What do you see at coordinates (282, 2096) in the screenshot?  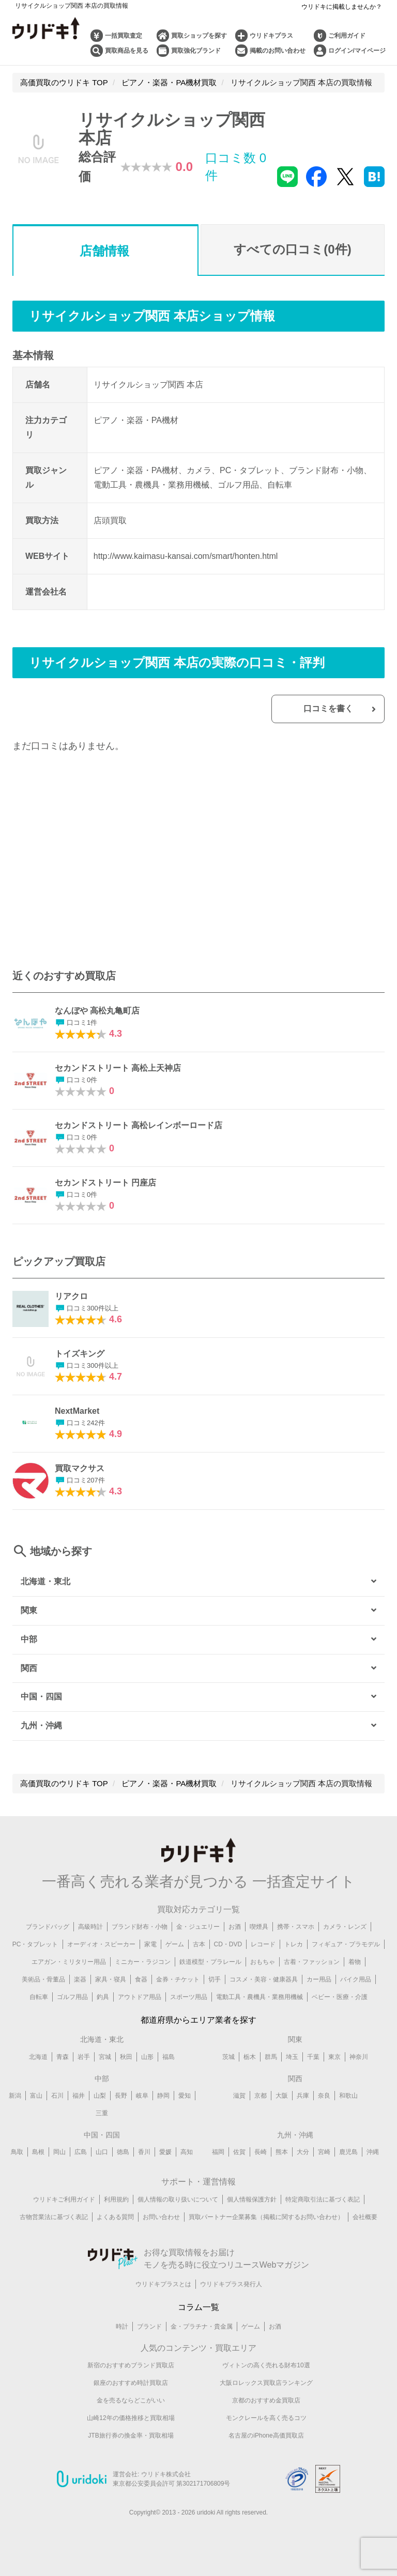 I see `大阪` at bounding box center [282, 2096].